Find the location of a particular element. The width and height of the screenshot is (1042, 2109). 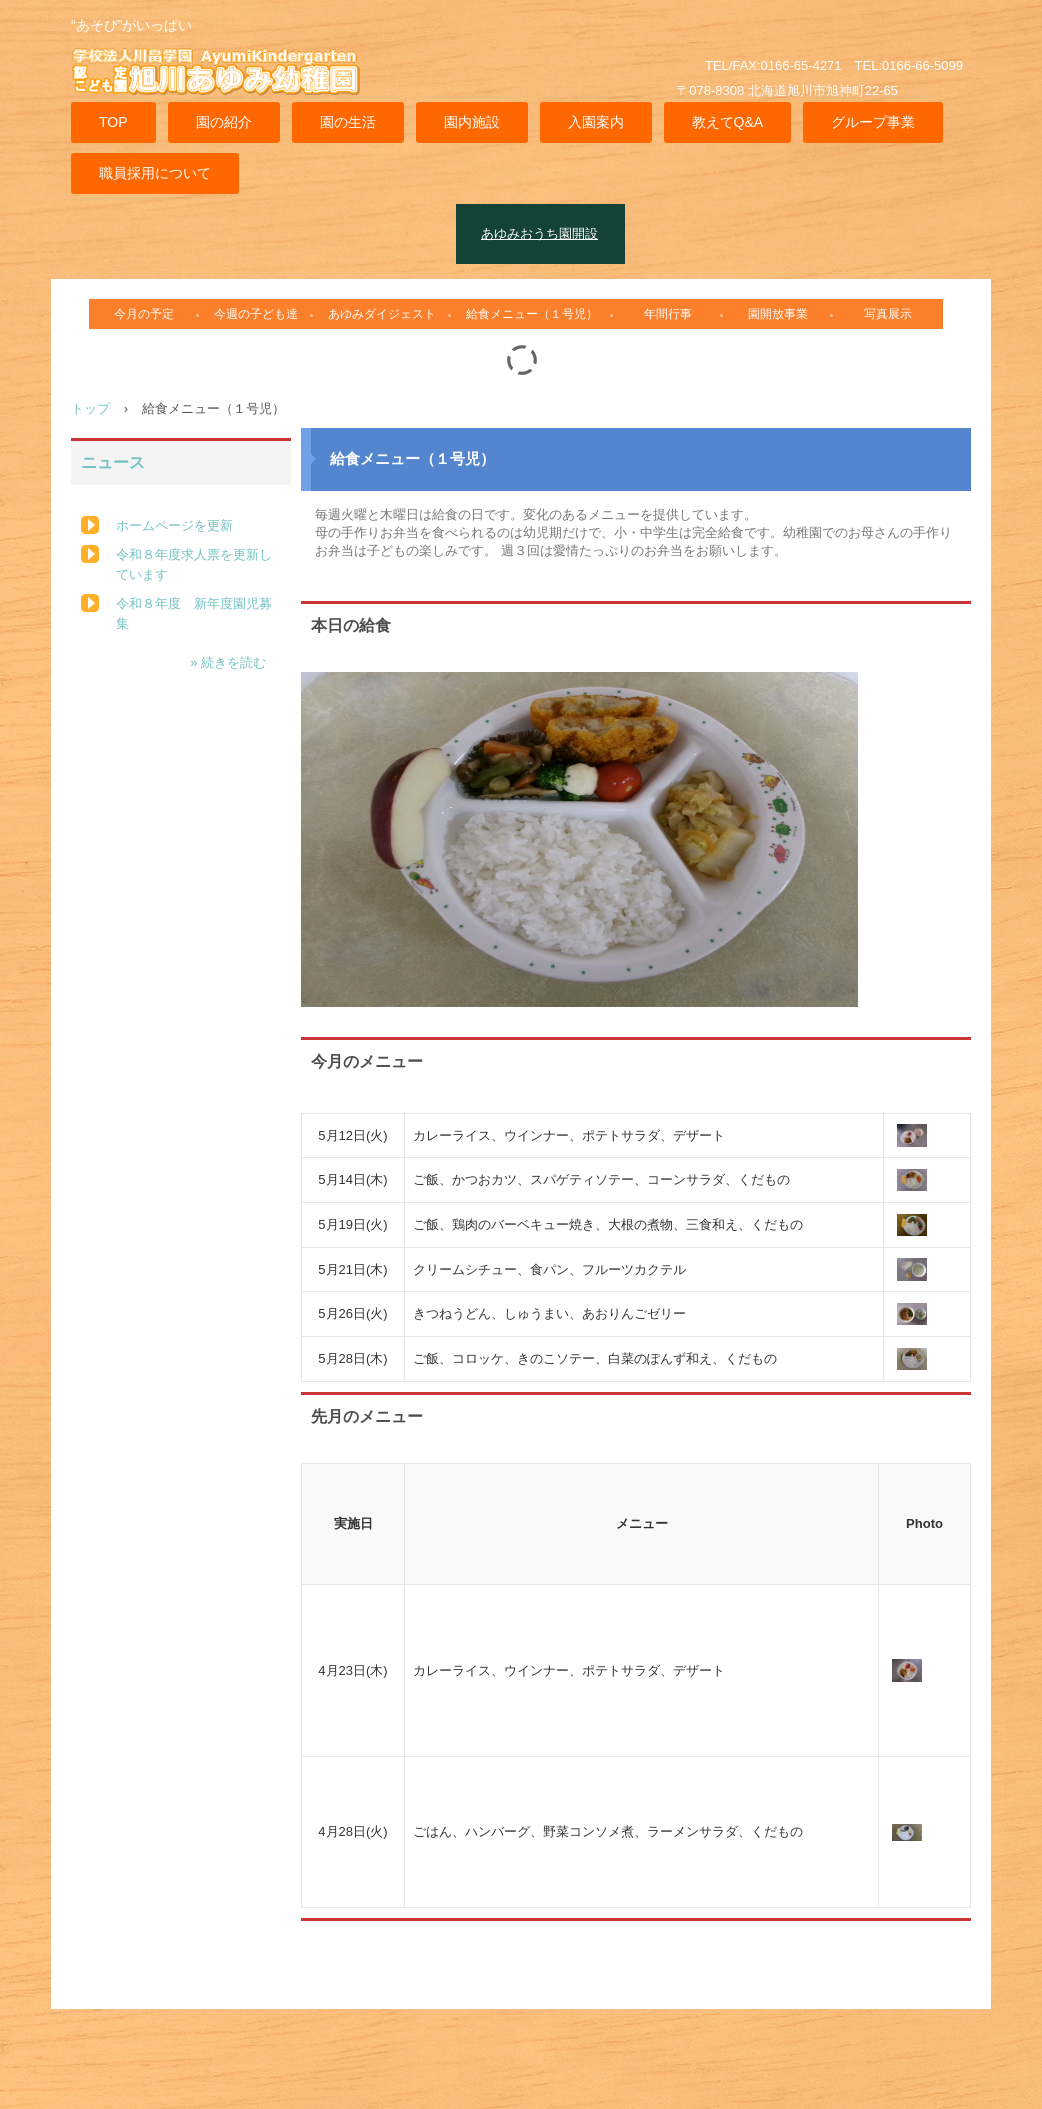

今月の予定 is located at coordinates (144, 314).